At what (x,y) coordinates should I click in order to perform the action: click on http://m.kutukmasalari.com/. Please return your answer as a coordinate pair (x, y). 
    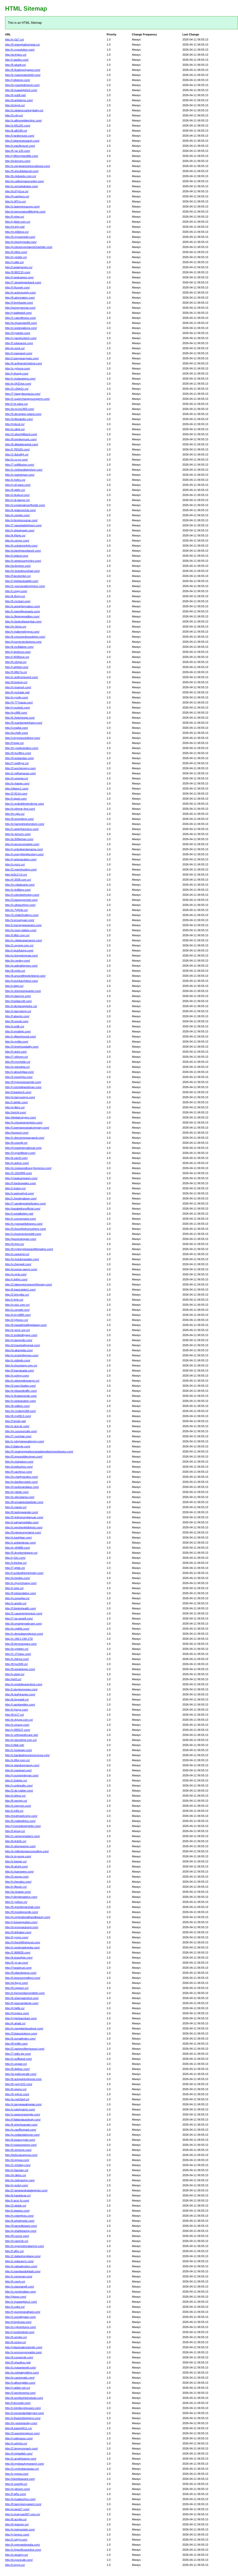
    Looking at the image, I should click on (22, 1259).